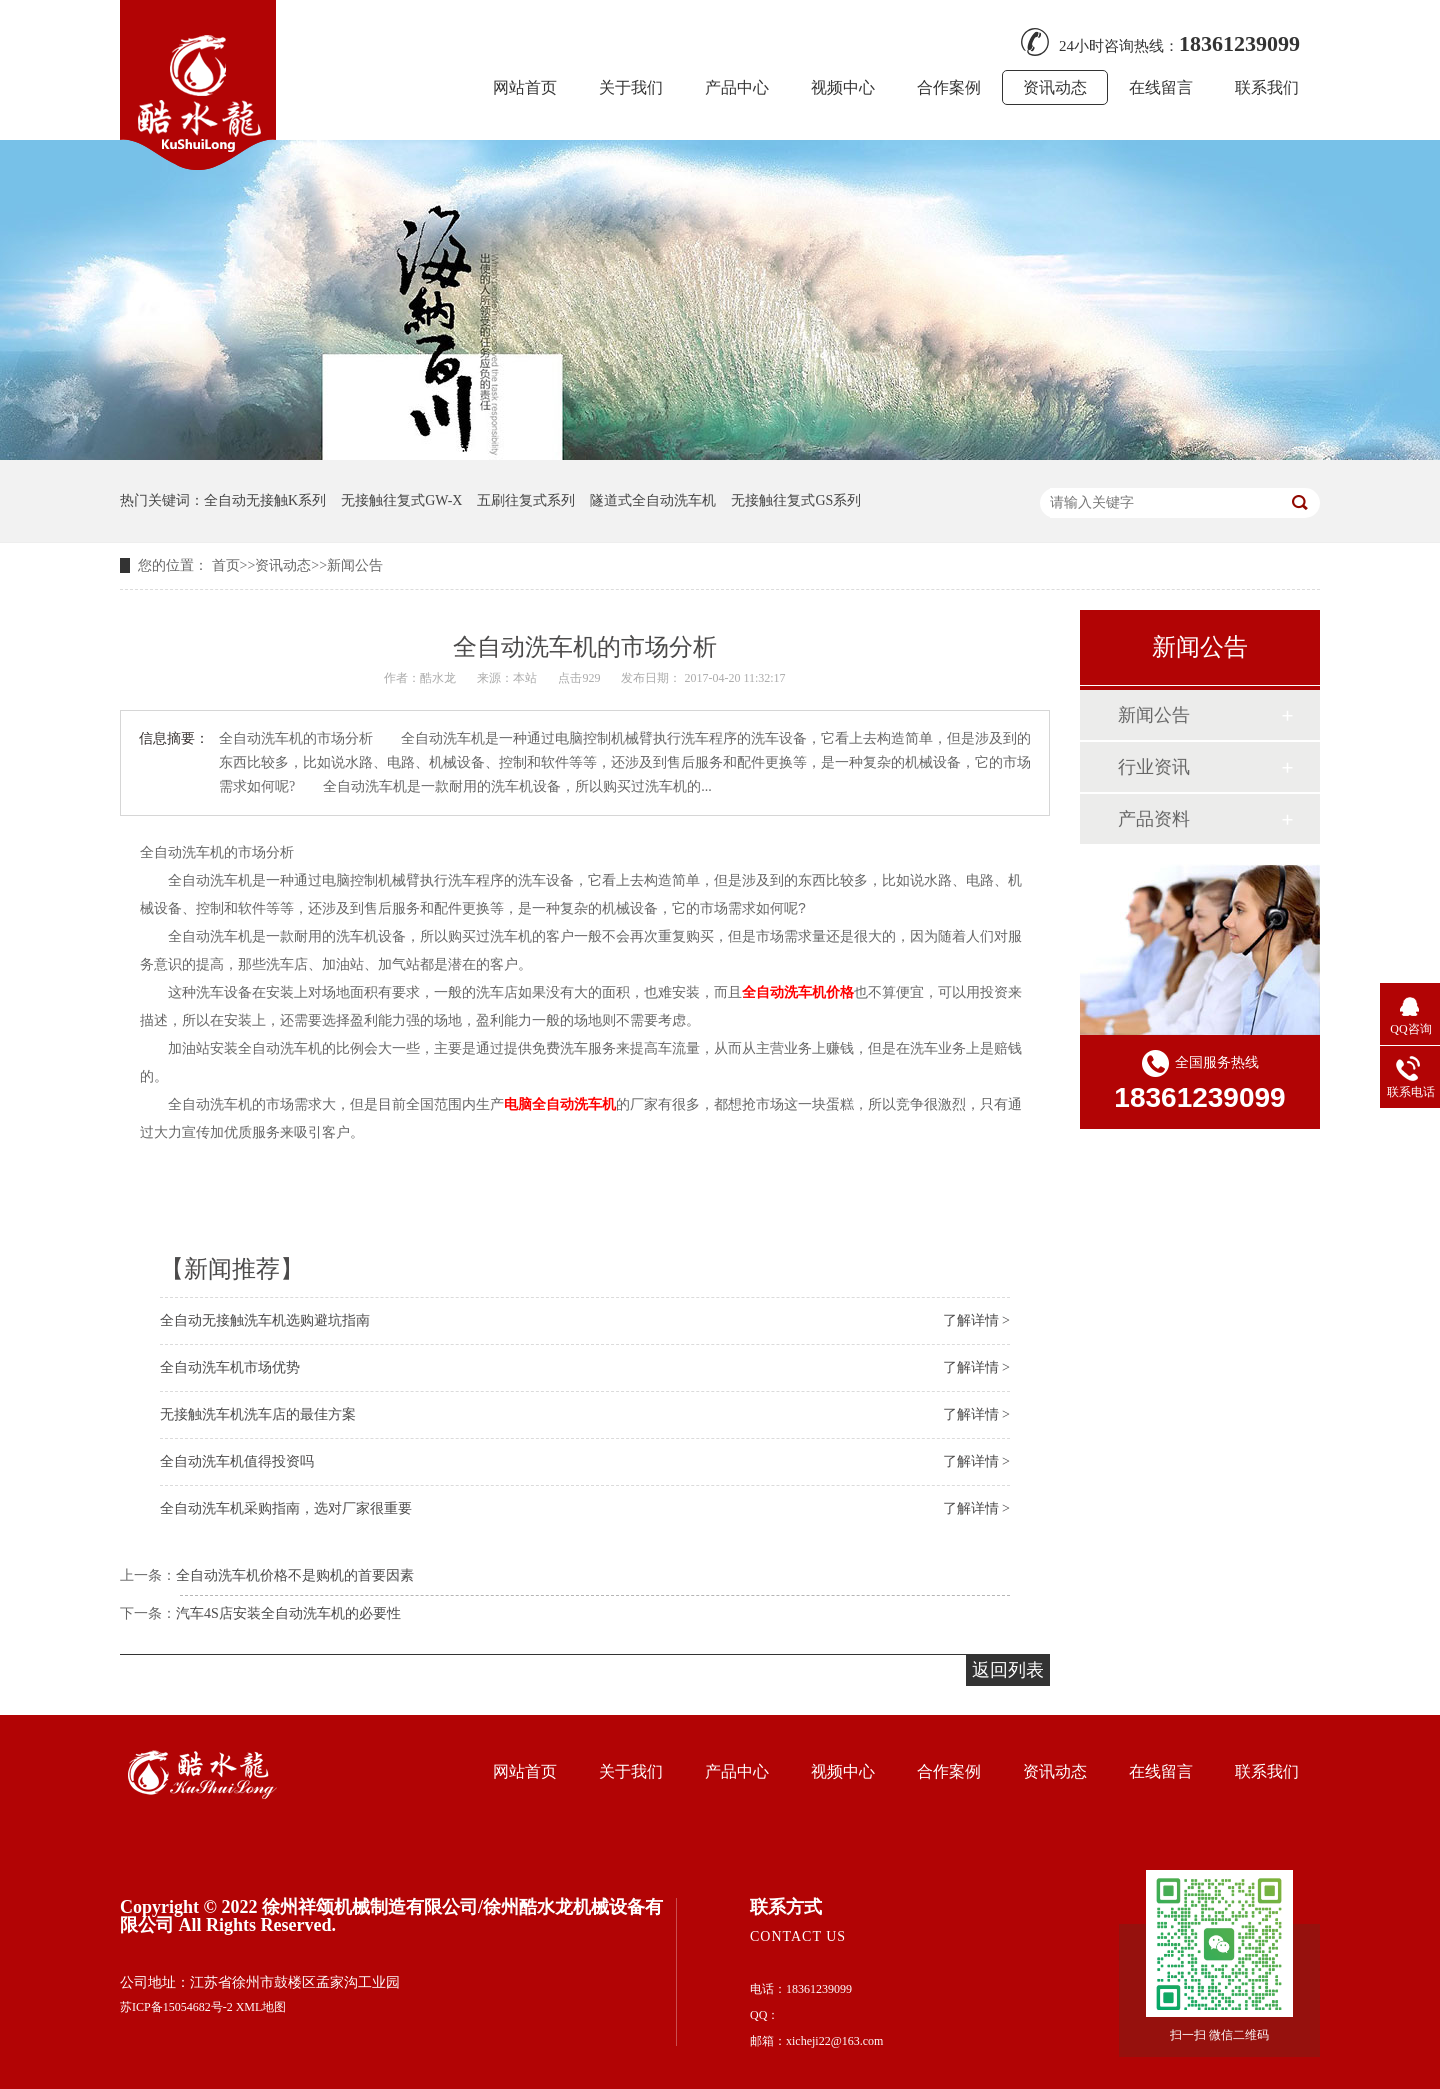 The height and width of the screenshot is (2089, 1440). What do you see at coordinates (258, 1414) in the screenshot?
I see `无接触洗车机洗车店的最佳方案` at bounding box center [258, 1414].